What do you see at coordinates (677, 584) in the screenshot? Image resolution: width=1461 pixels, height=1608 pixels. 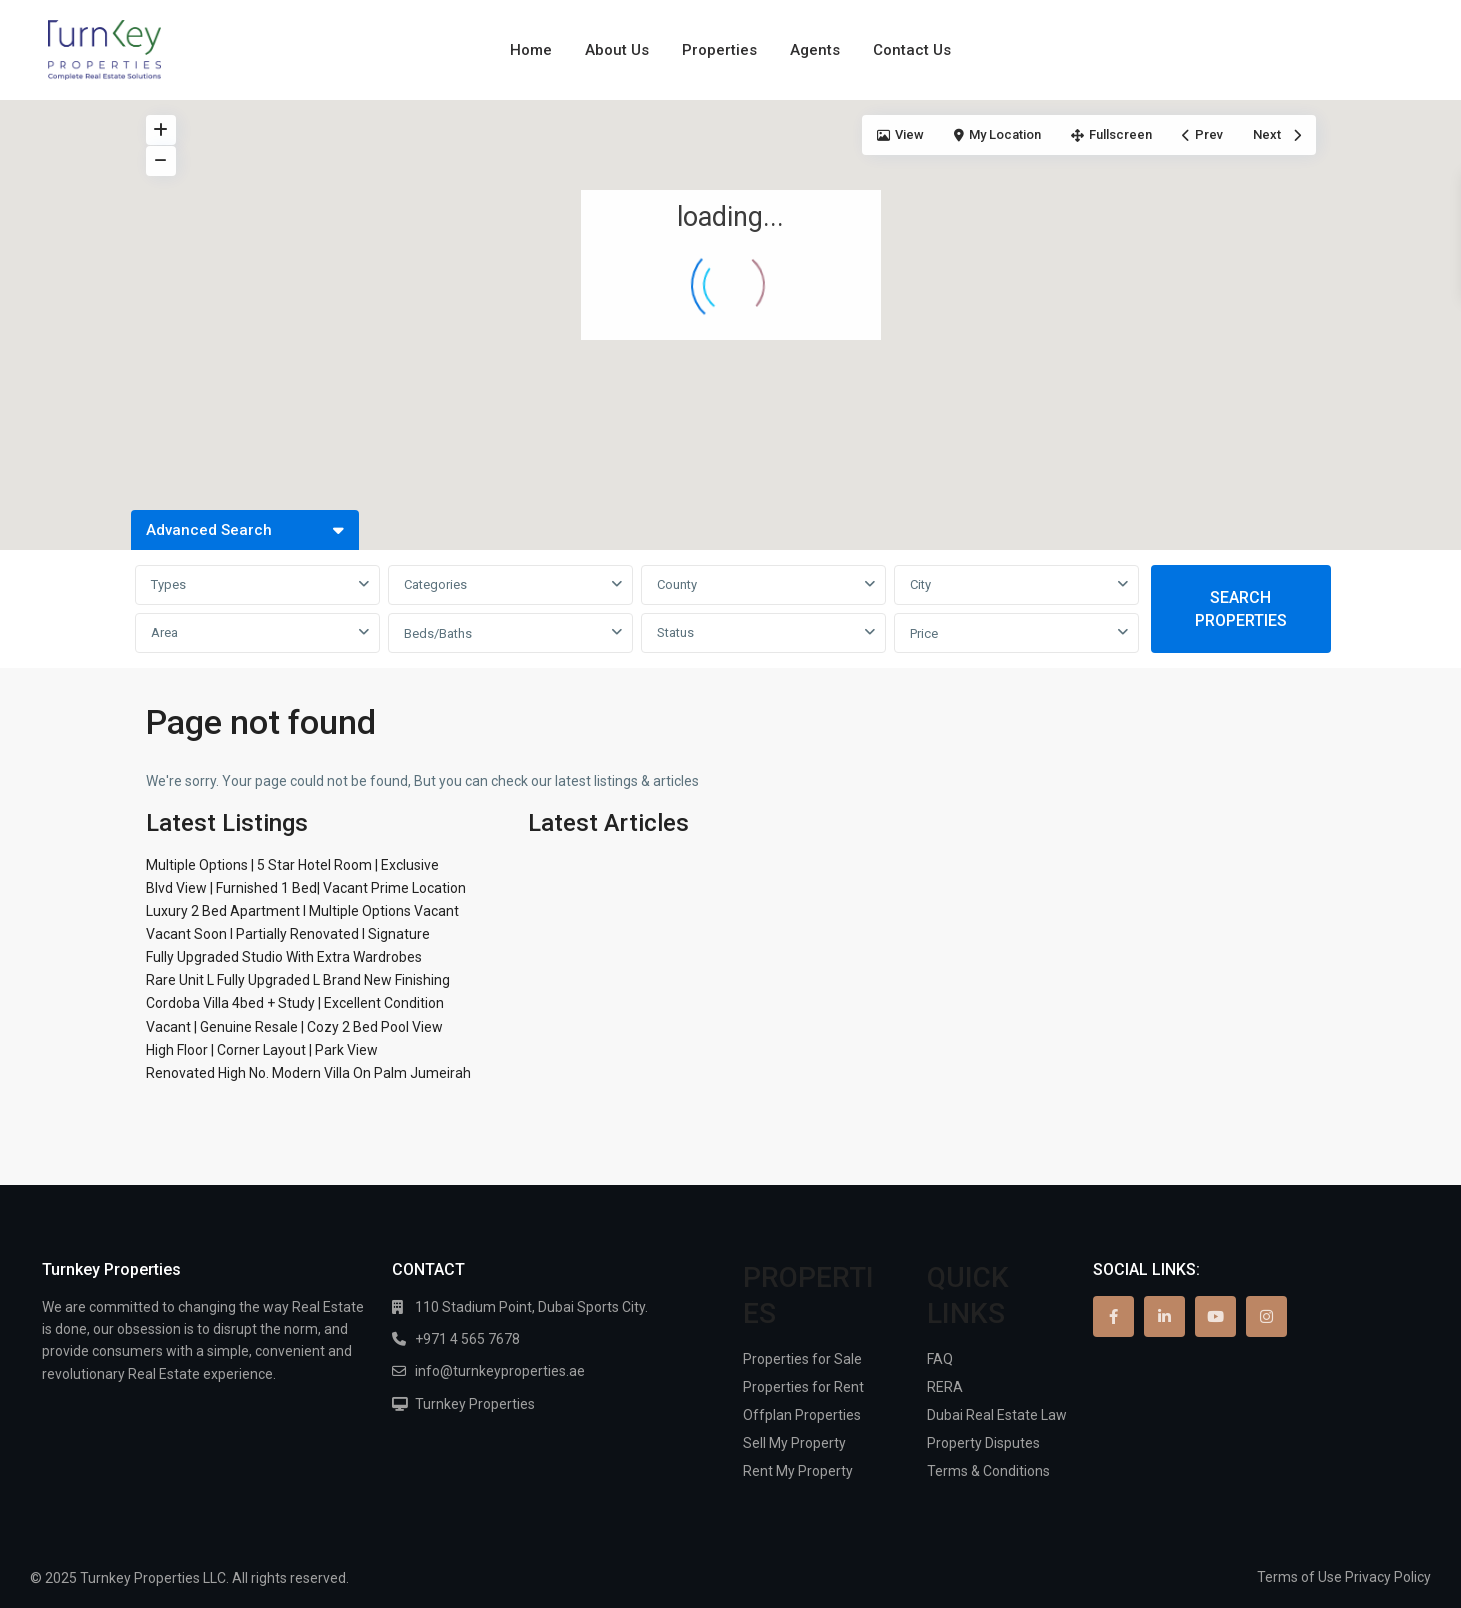 I see `County` at bounding box center [677, 584].